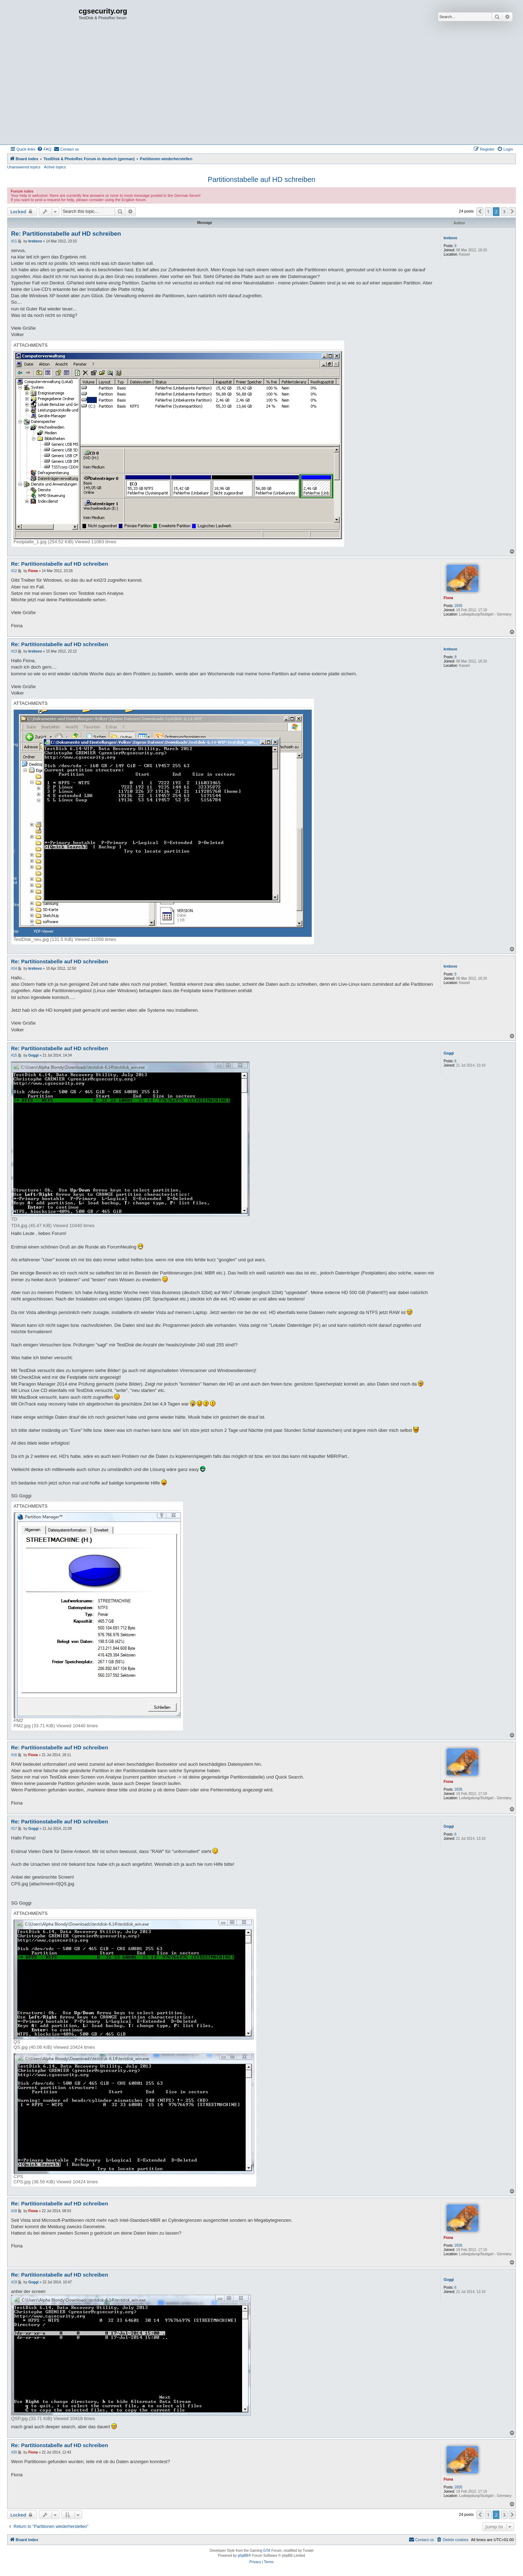 This screenshot has height=2576, width=523. Describe the element at coordinates (14, 1055) in the screenshot. I see `#15` at that location.